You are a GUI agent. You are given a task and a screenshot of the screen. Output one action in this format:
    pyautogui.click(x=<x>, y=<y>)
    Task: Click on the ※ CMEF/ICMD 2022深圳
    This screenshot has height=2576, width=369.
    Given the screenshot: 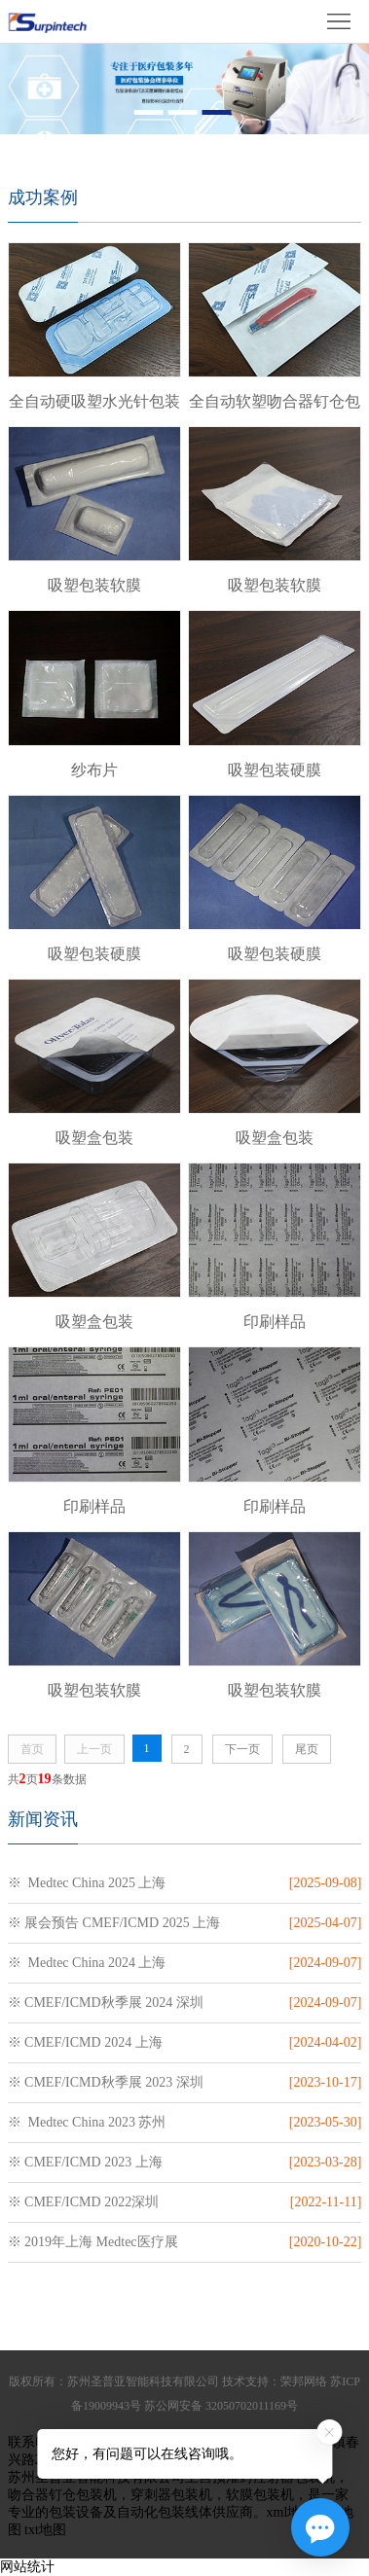 What is the action you would take?
    pyautogui.click(x=84, y=2202)
    